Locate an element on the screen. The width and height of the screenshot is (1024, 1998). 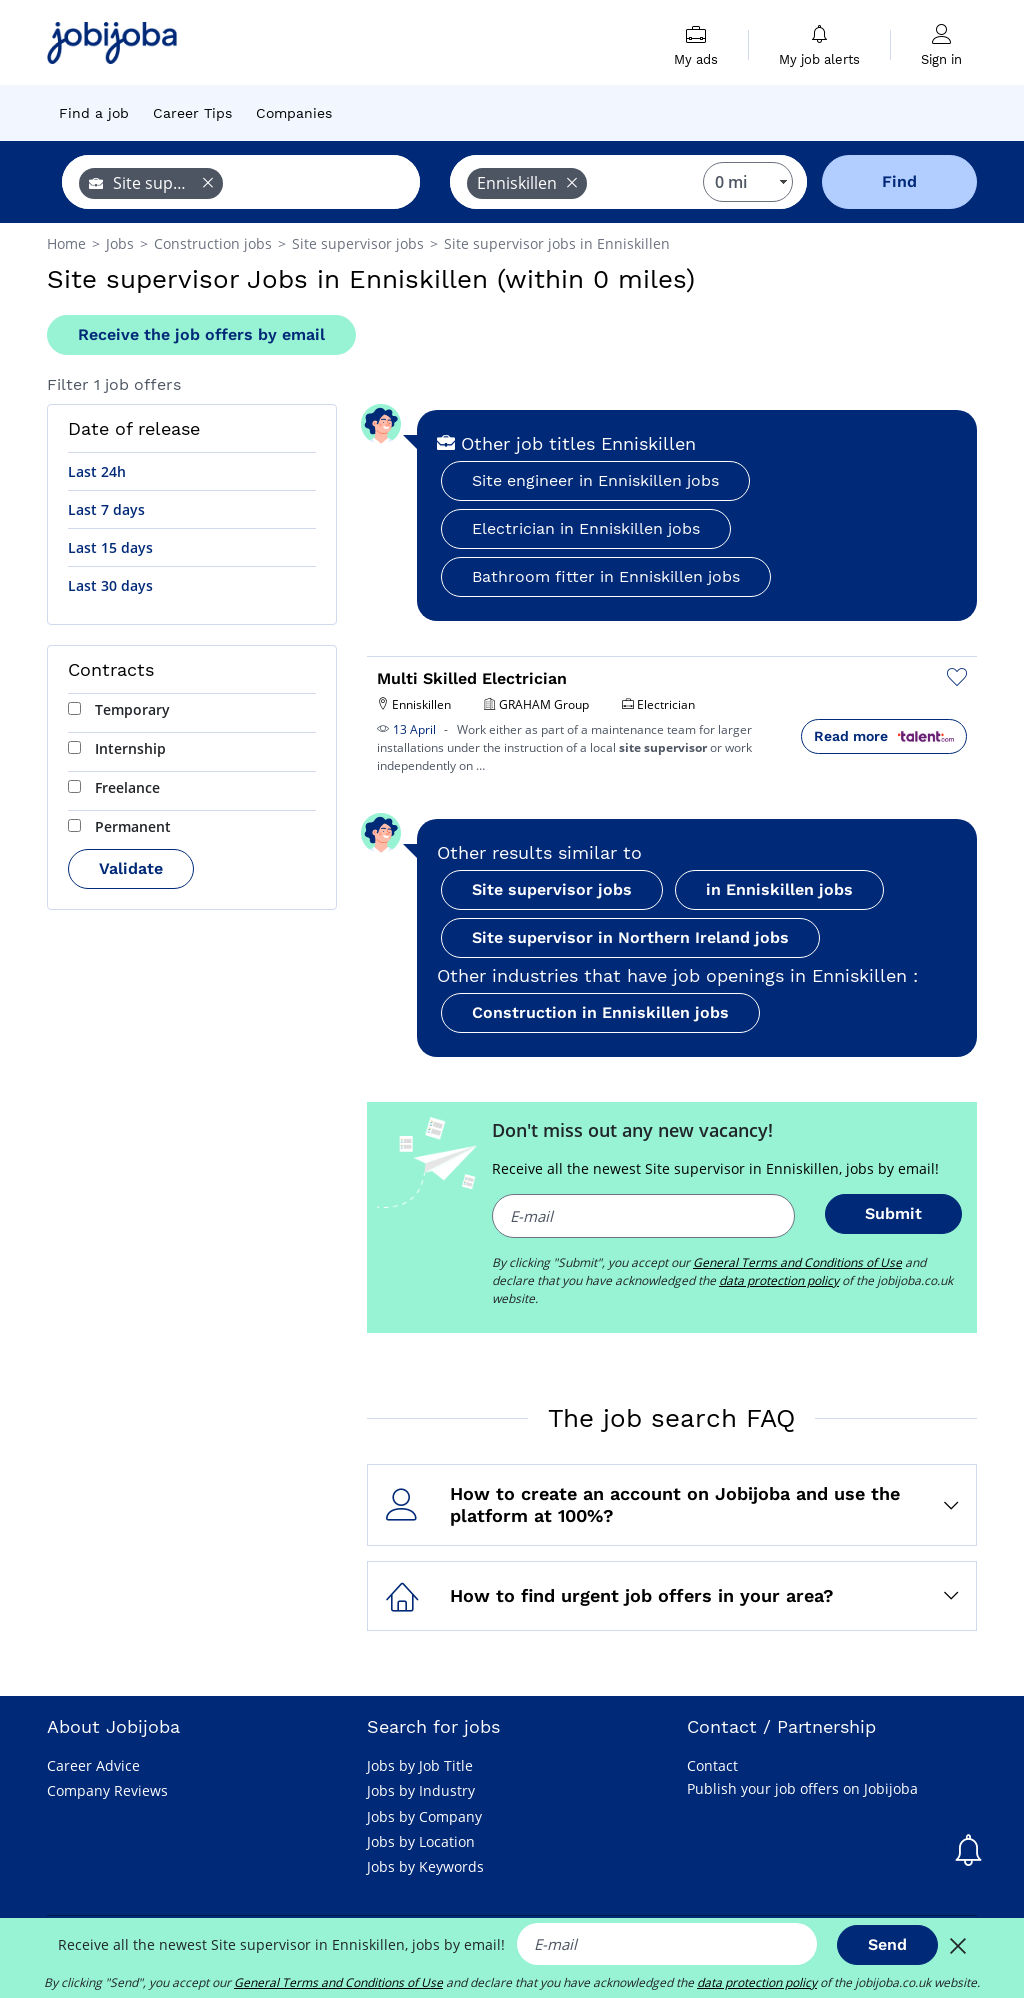
Construction in Enniskillen jobs is located at coordinates (600, 1012).